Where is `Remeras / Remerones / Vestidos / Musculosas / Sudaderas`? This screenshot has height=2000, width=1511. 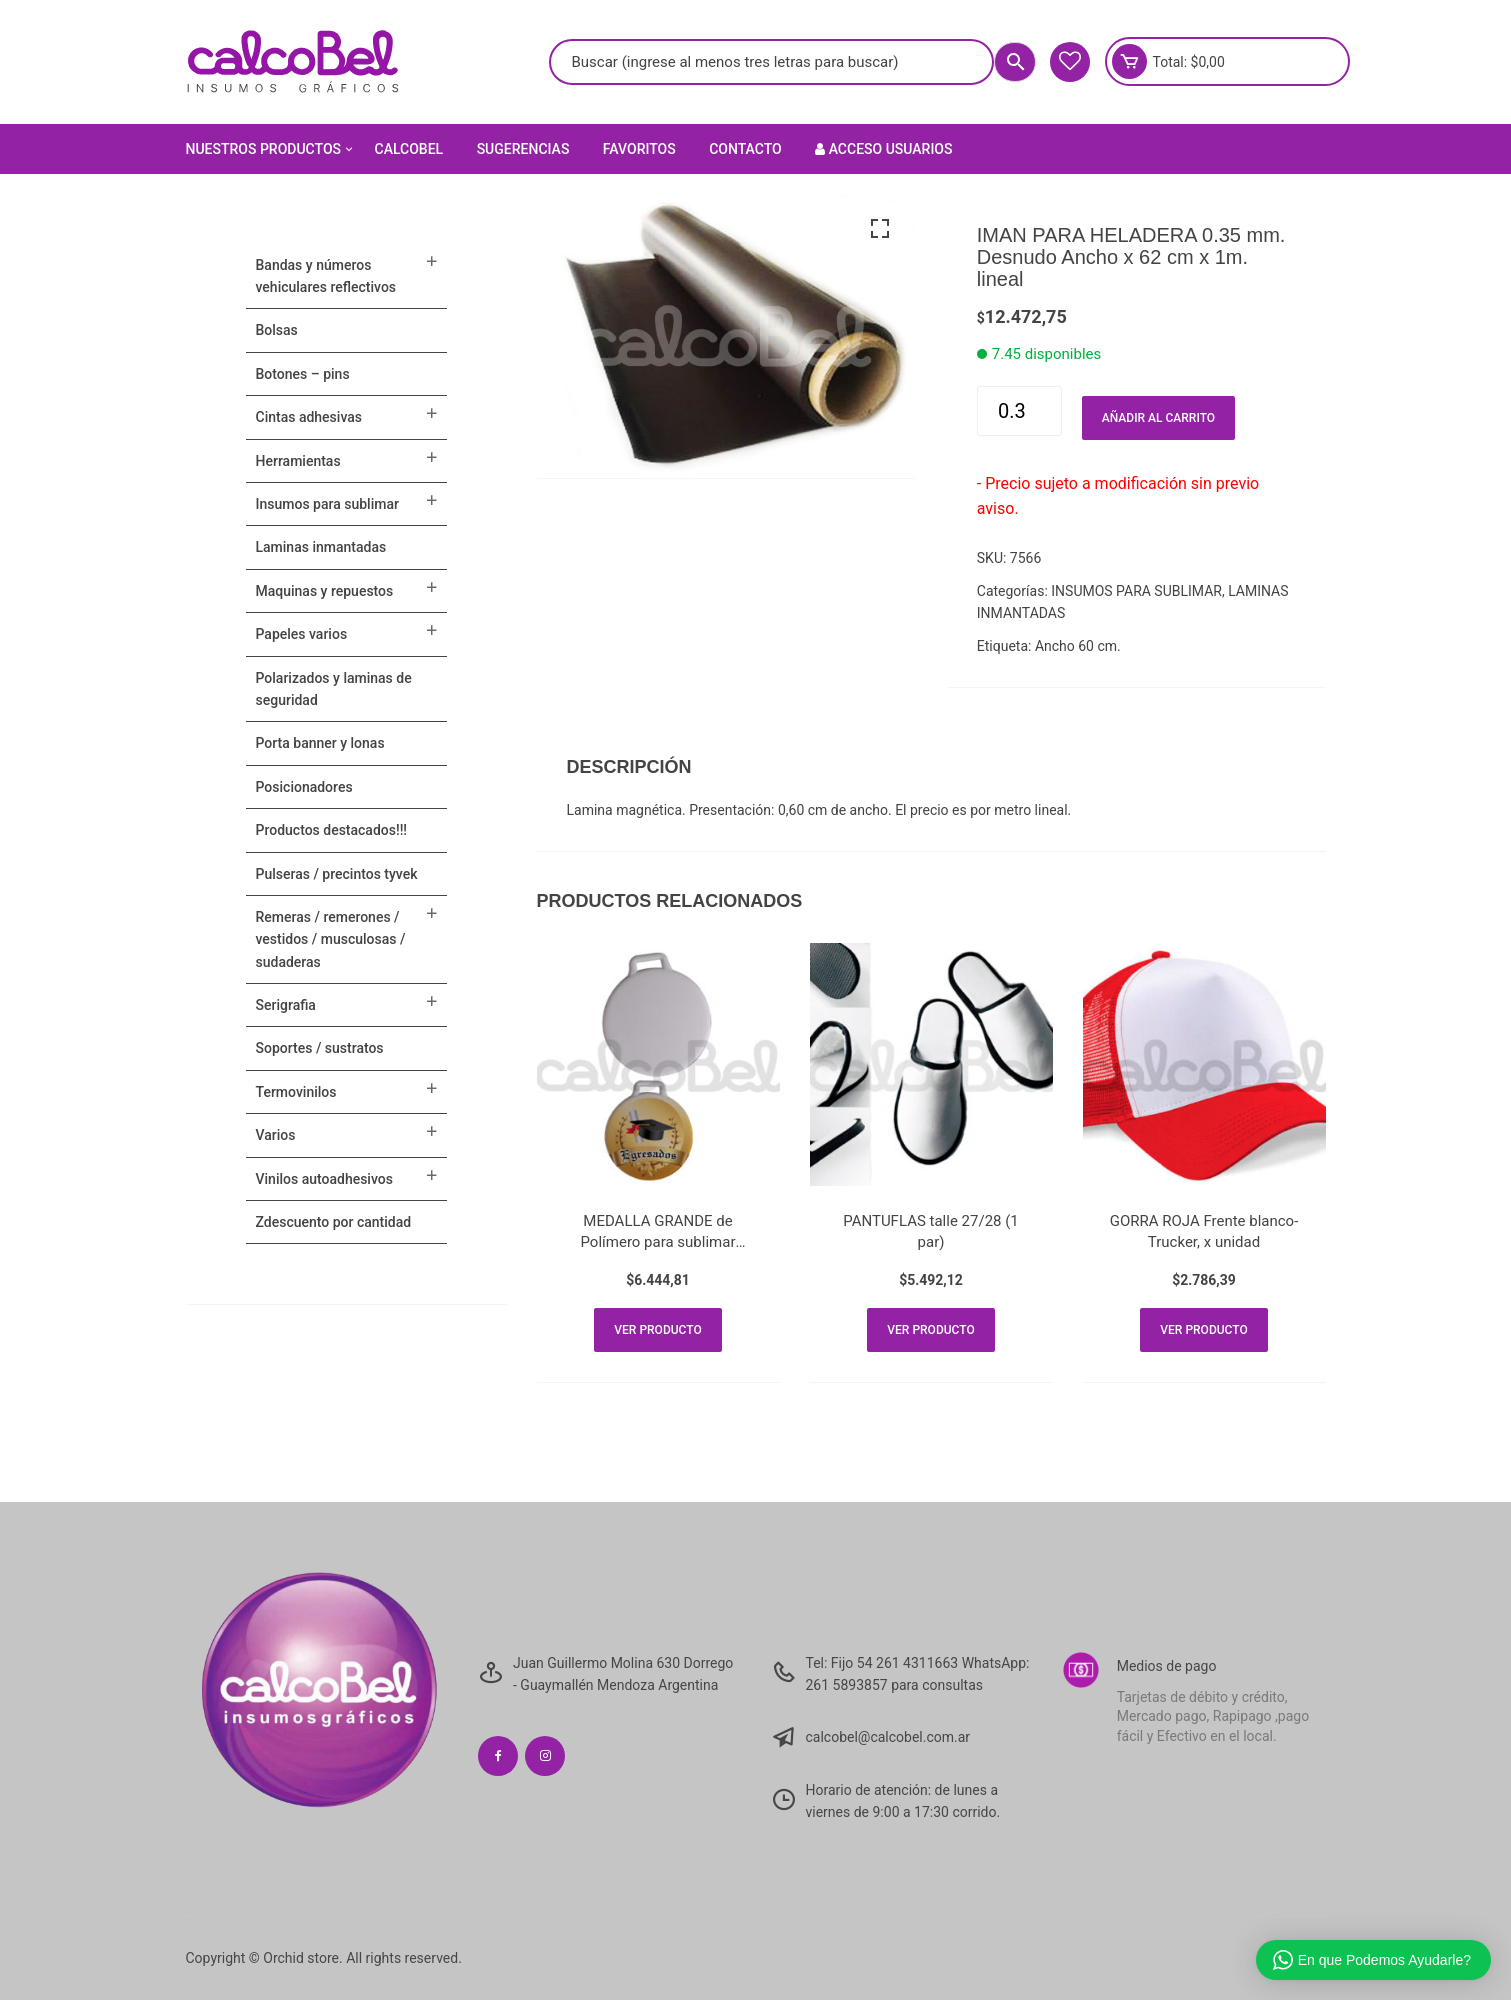
Remeras / Remerones / Vestidos / Musculosas / Sudaderas is located at coordinates (331, 939).